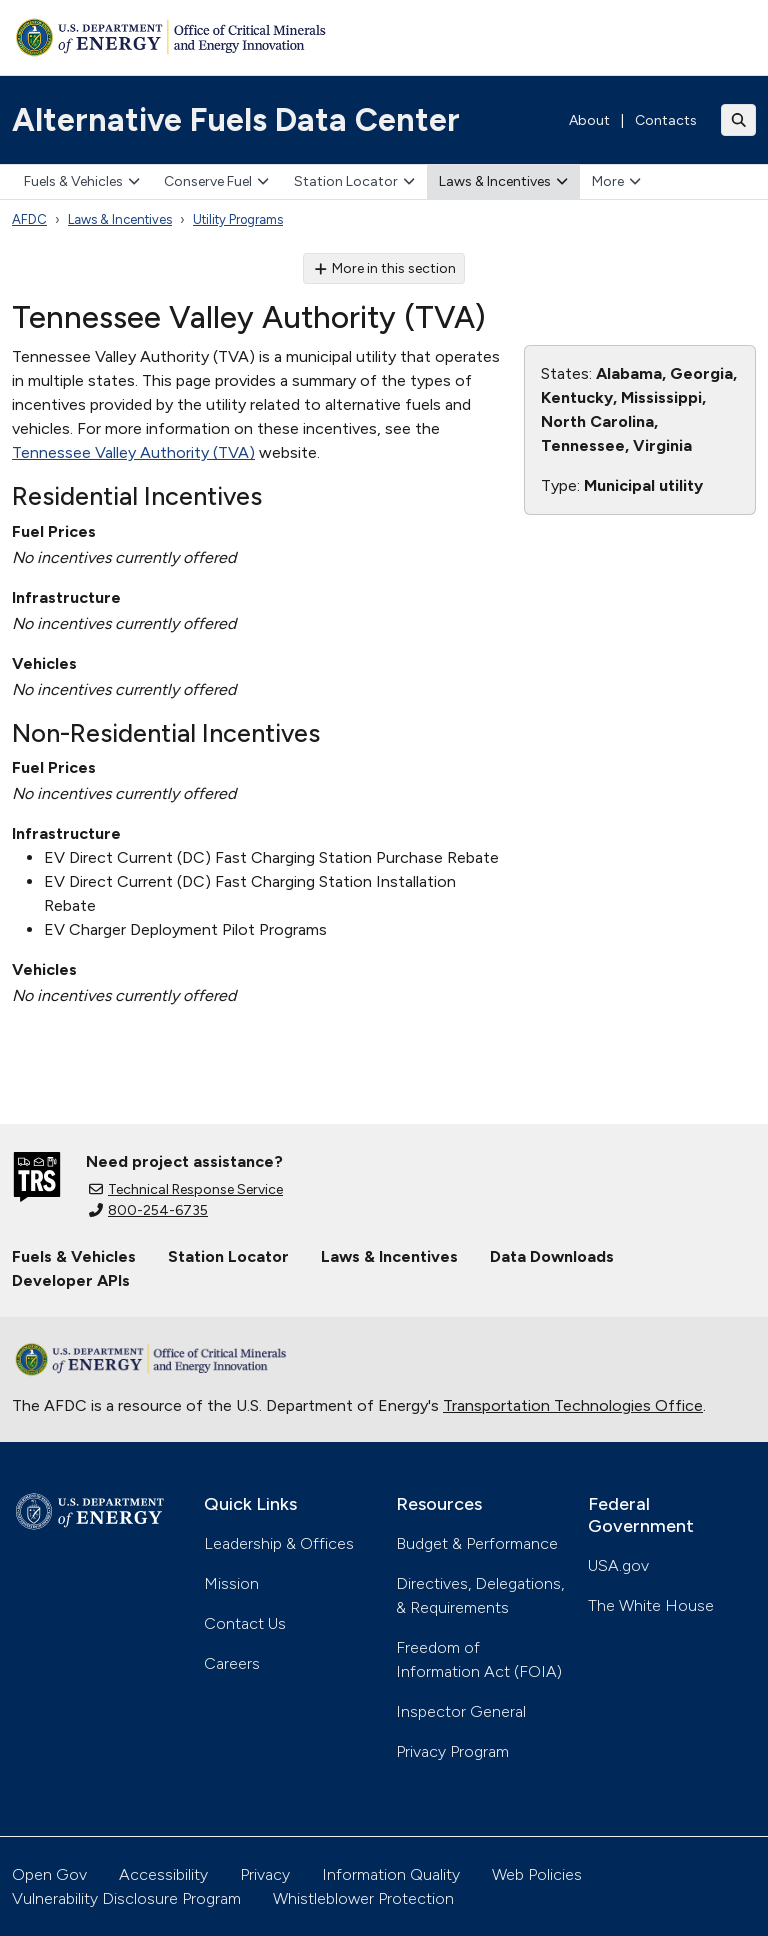 The image size is (768, 1936). I want to click on The White House, so click(651, 1605).